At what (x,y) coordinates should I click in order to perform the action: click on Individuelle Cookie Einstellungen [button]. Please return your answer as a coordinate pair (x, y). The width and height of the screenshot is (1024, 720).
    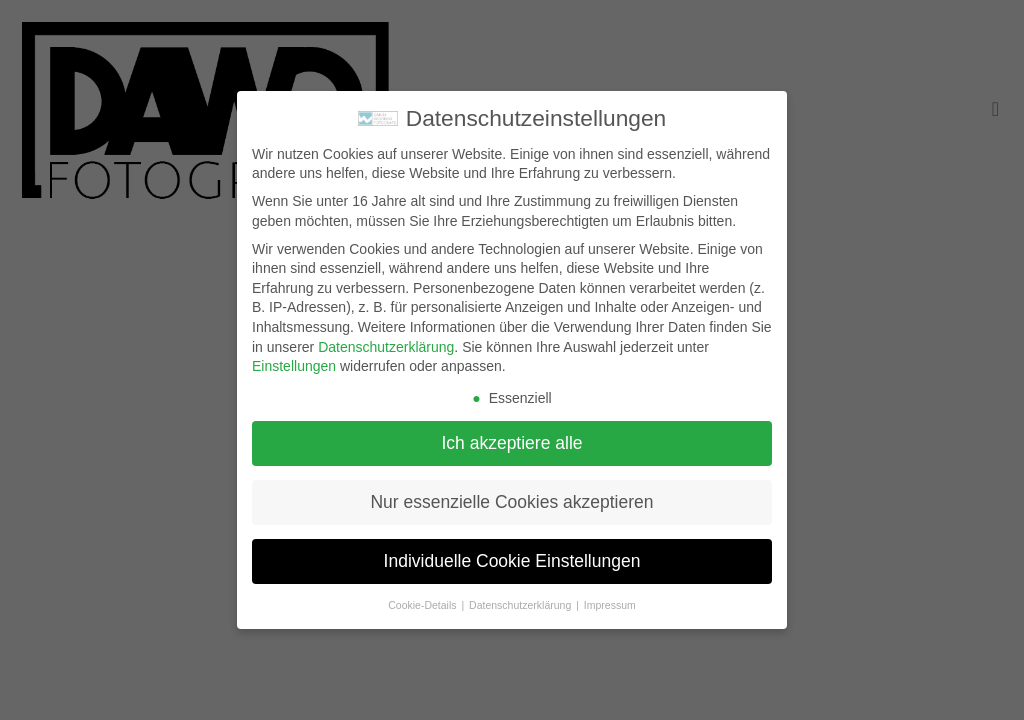
    Looking at the image, I should click on (512, 561).